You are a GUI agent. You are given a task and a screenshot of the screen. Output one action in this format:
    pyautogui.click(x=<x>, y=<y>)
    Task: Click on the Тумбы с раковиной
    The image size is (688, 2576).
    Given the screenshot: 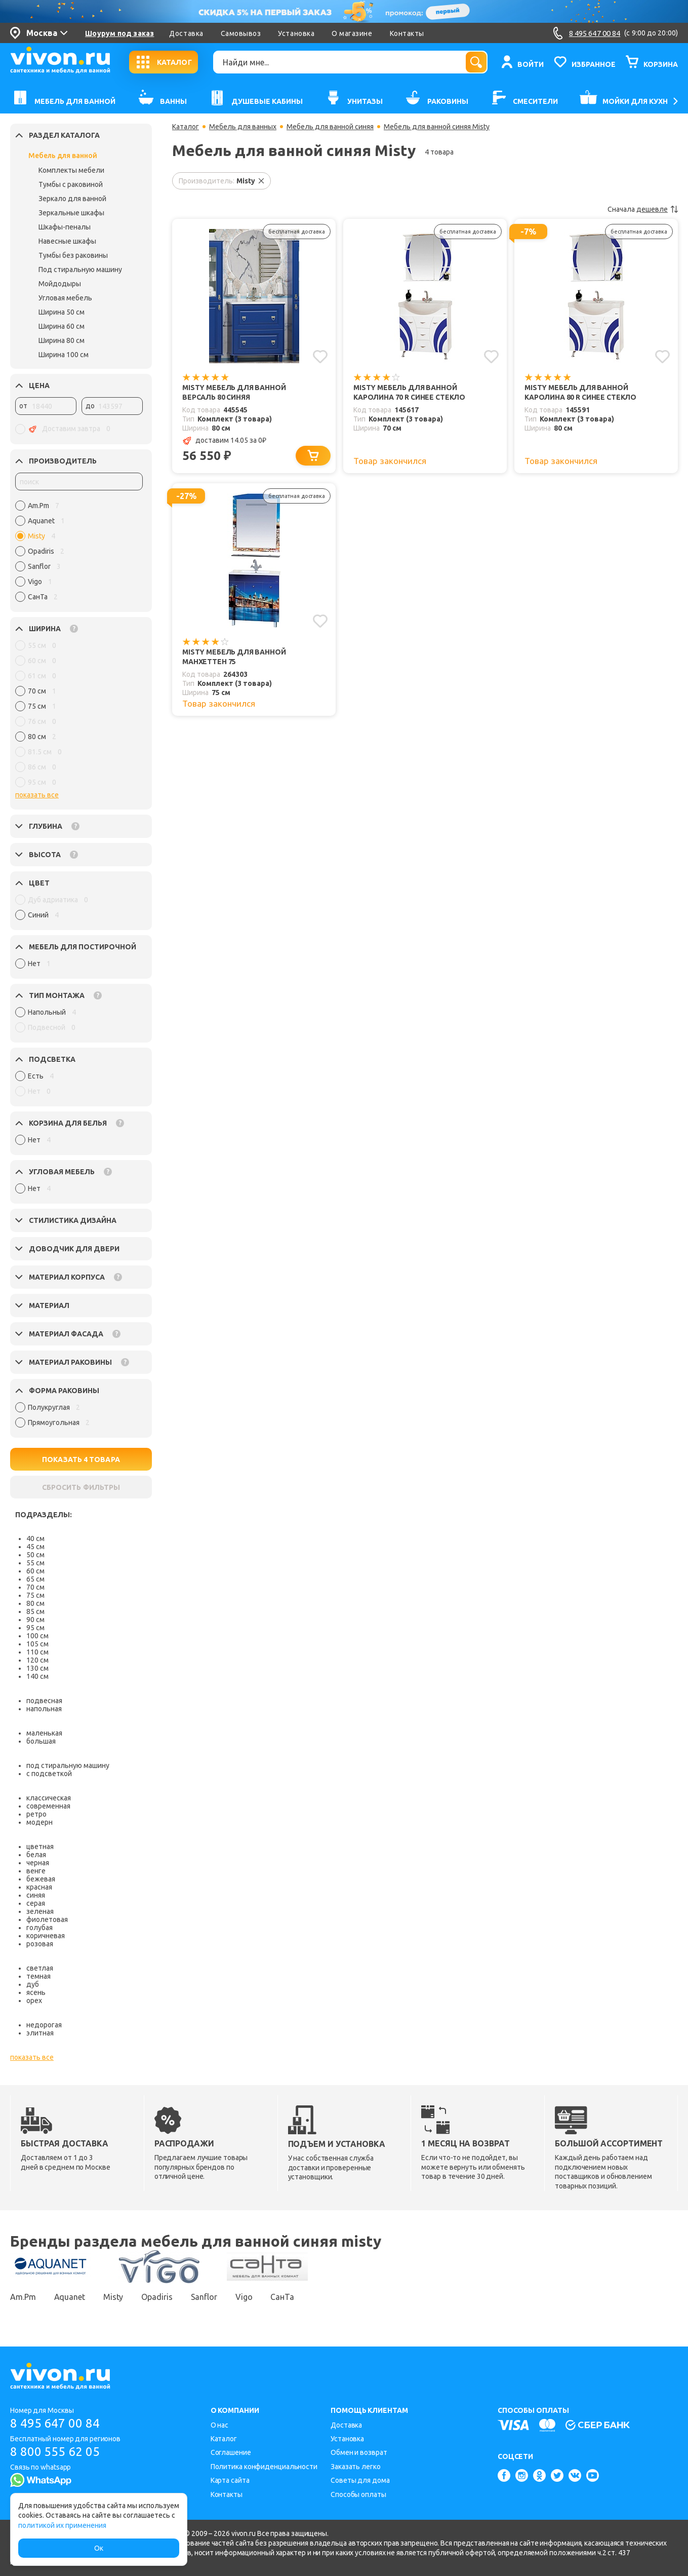 What is the action you would take?
    pyautogui.click(x=70, y=184)
    